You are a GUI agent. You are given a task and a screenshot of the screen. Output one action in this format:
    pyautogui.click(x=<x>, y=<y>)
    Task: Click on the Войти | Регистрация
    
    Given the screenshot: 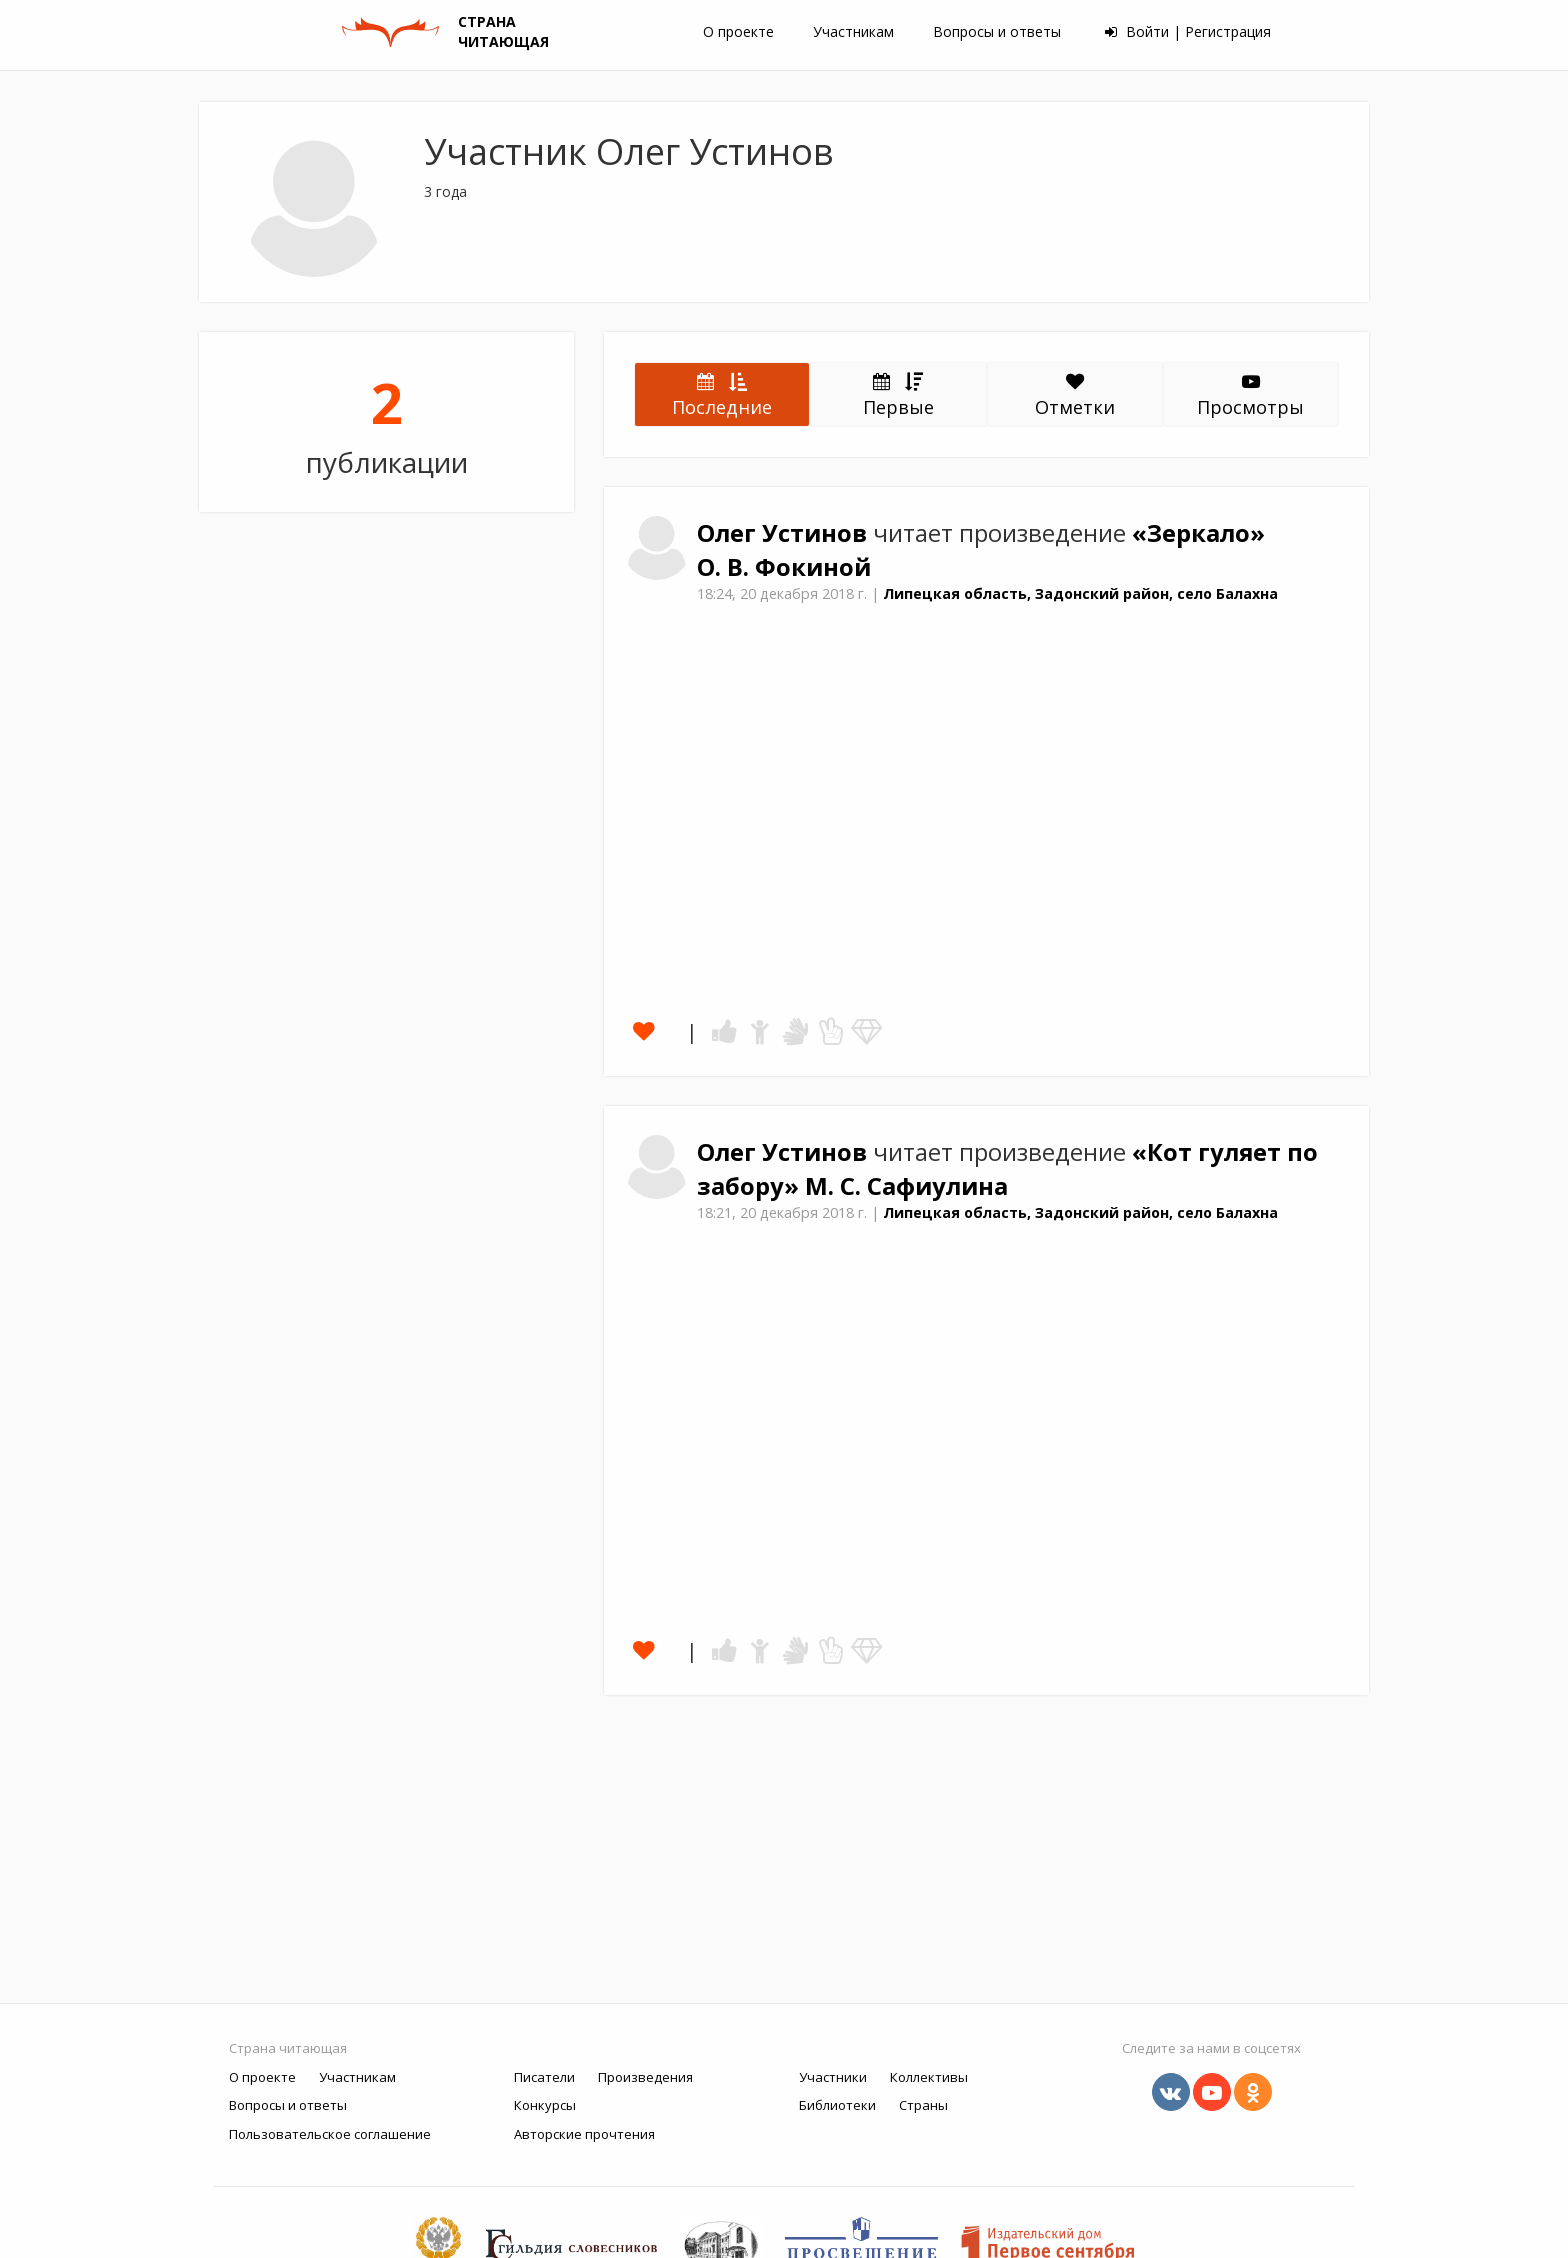 What is the action you would take?
    pyautogui.click(x=1188, y=31)
    